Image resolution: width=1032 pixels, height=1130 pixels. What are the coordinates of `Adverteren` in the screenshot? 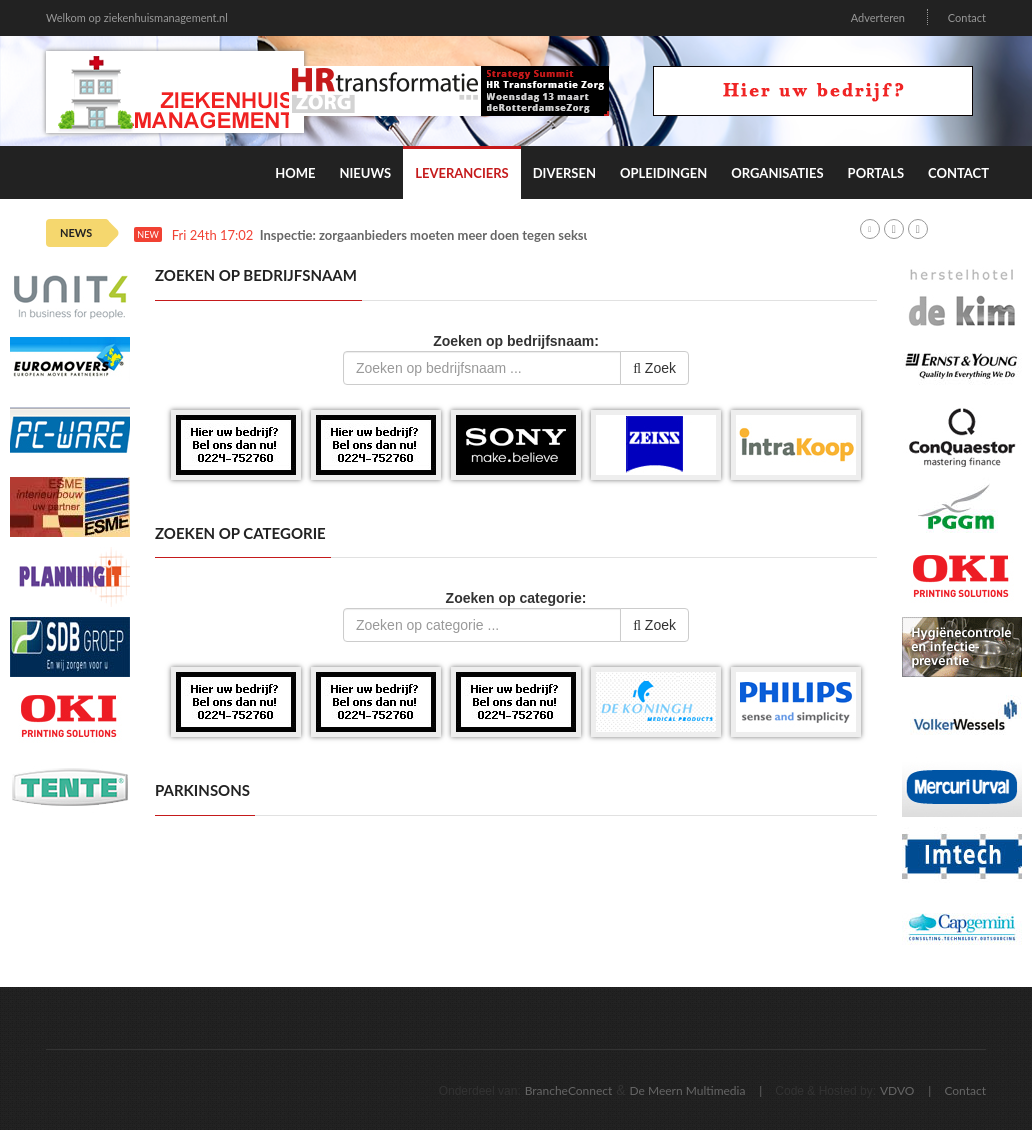 It's located at (878, 17).